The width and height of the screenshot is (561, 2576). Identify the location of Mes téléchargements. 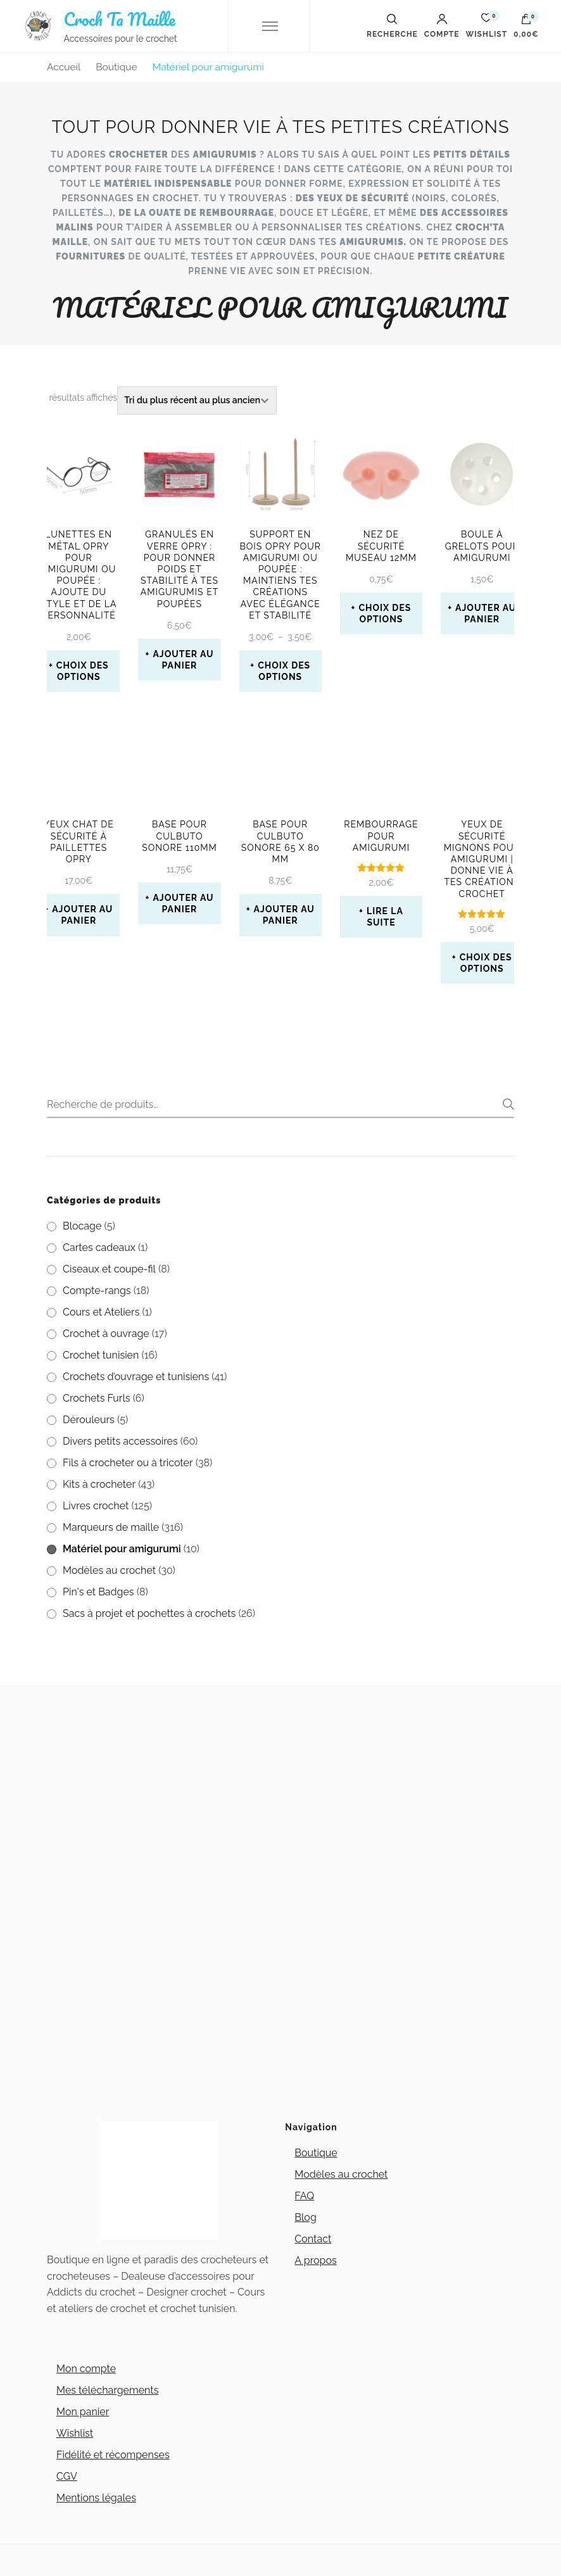
(107, 2390).